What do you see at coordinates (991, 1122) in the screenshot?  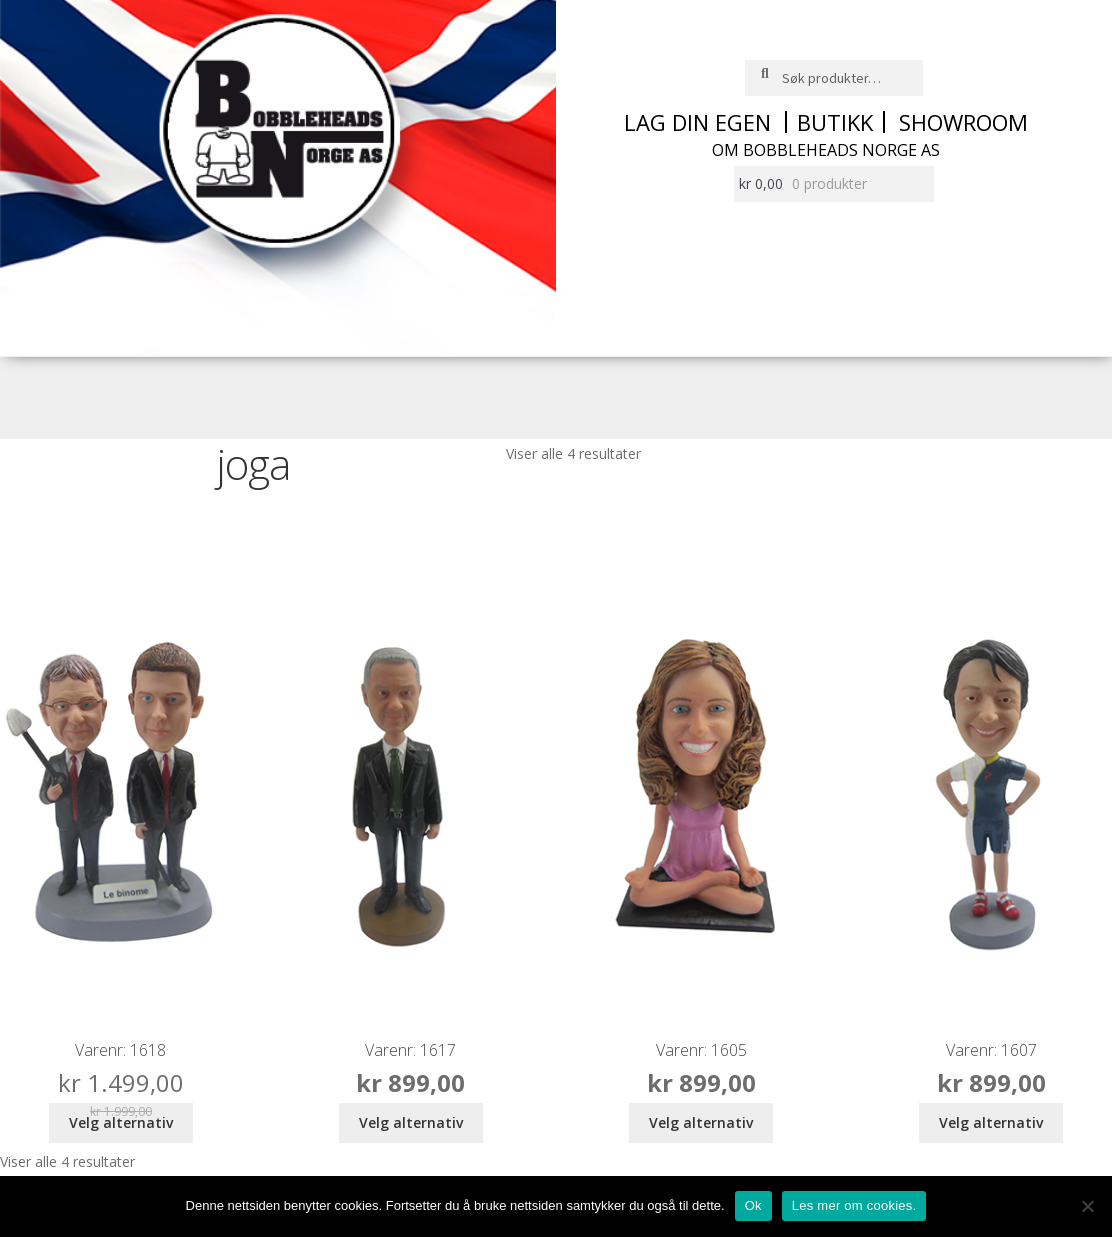 I see `Velg alternativ [Legg i handlekurv: ‘bobblehead mann i sykkelklær’]` at bounding box center [991, 1122].